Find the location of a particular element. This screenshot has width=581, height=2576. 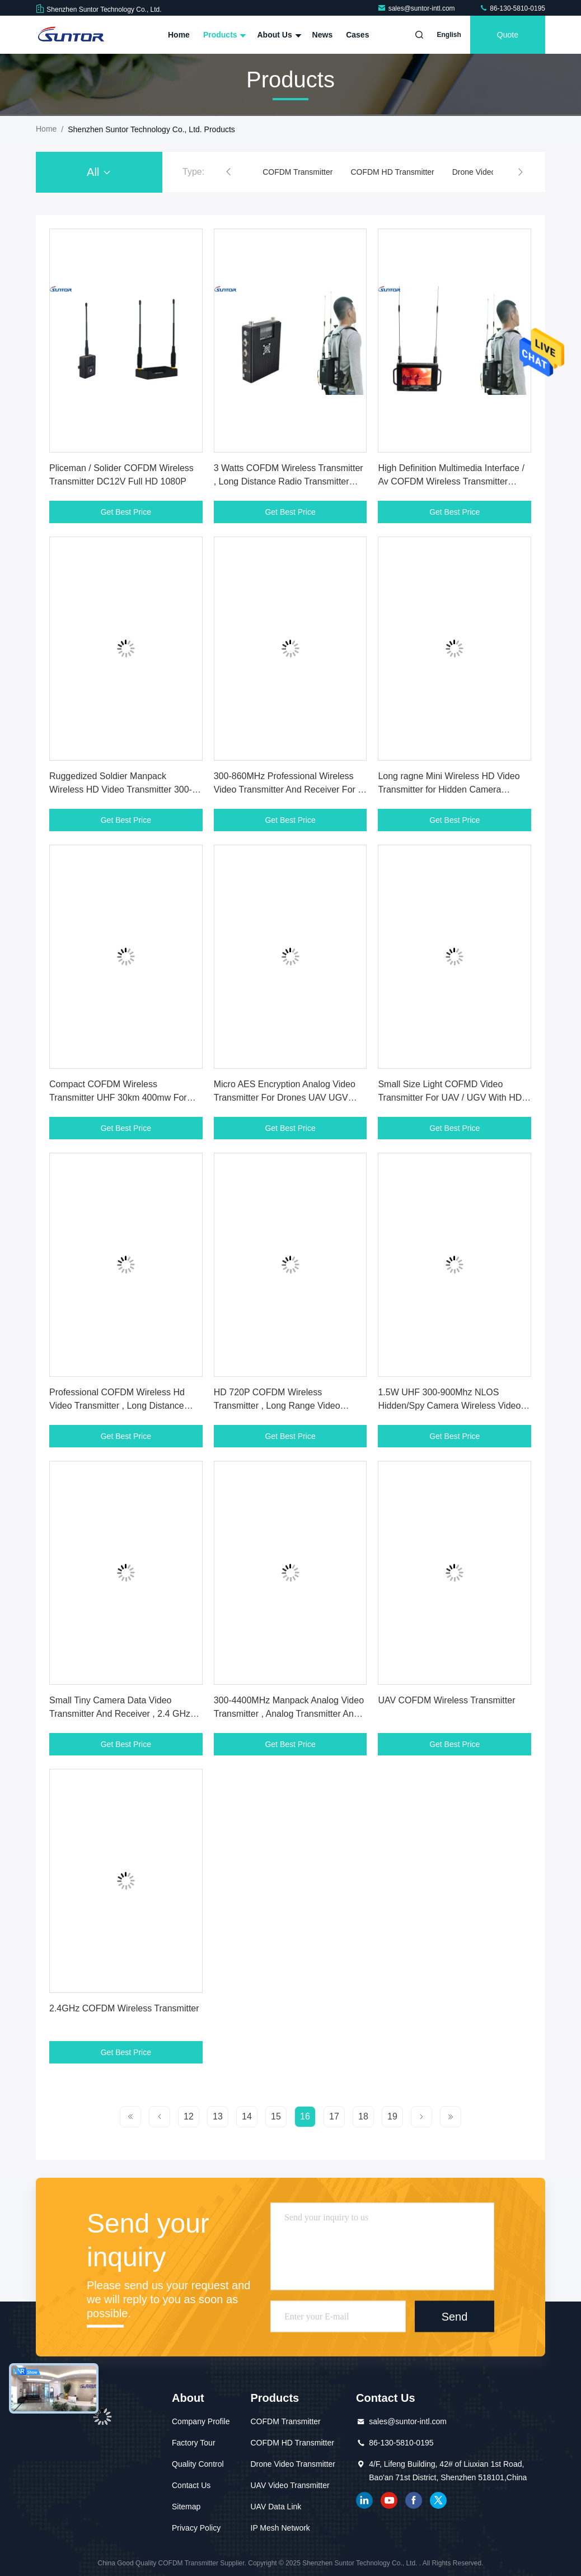

Small Tiny Camera Data Video Transmitter And Receiver , 2.4 GHz Wifi Video Transmitter is located at coordinates (119, 1713).